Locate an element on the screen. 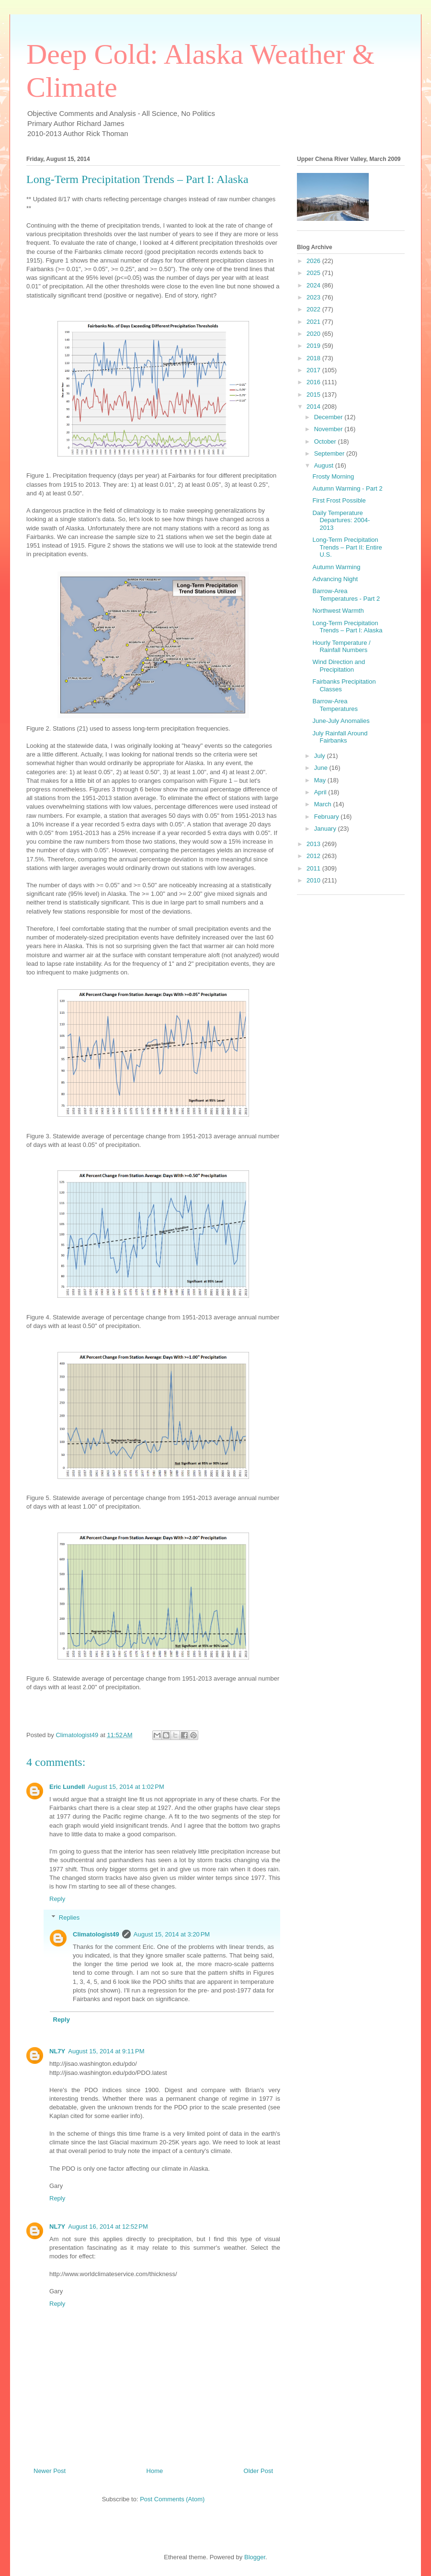 This screenshot has height=2576, width=431. 2018 is located at coordinates (314, 358).